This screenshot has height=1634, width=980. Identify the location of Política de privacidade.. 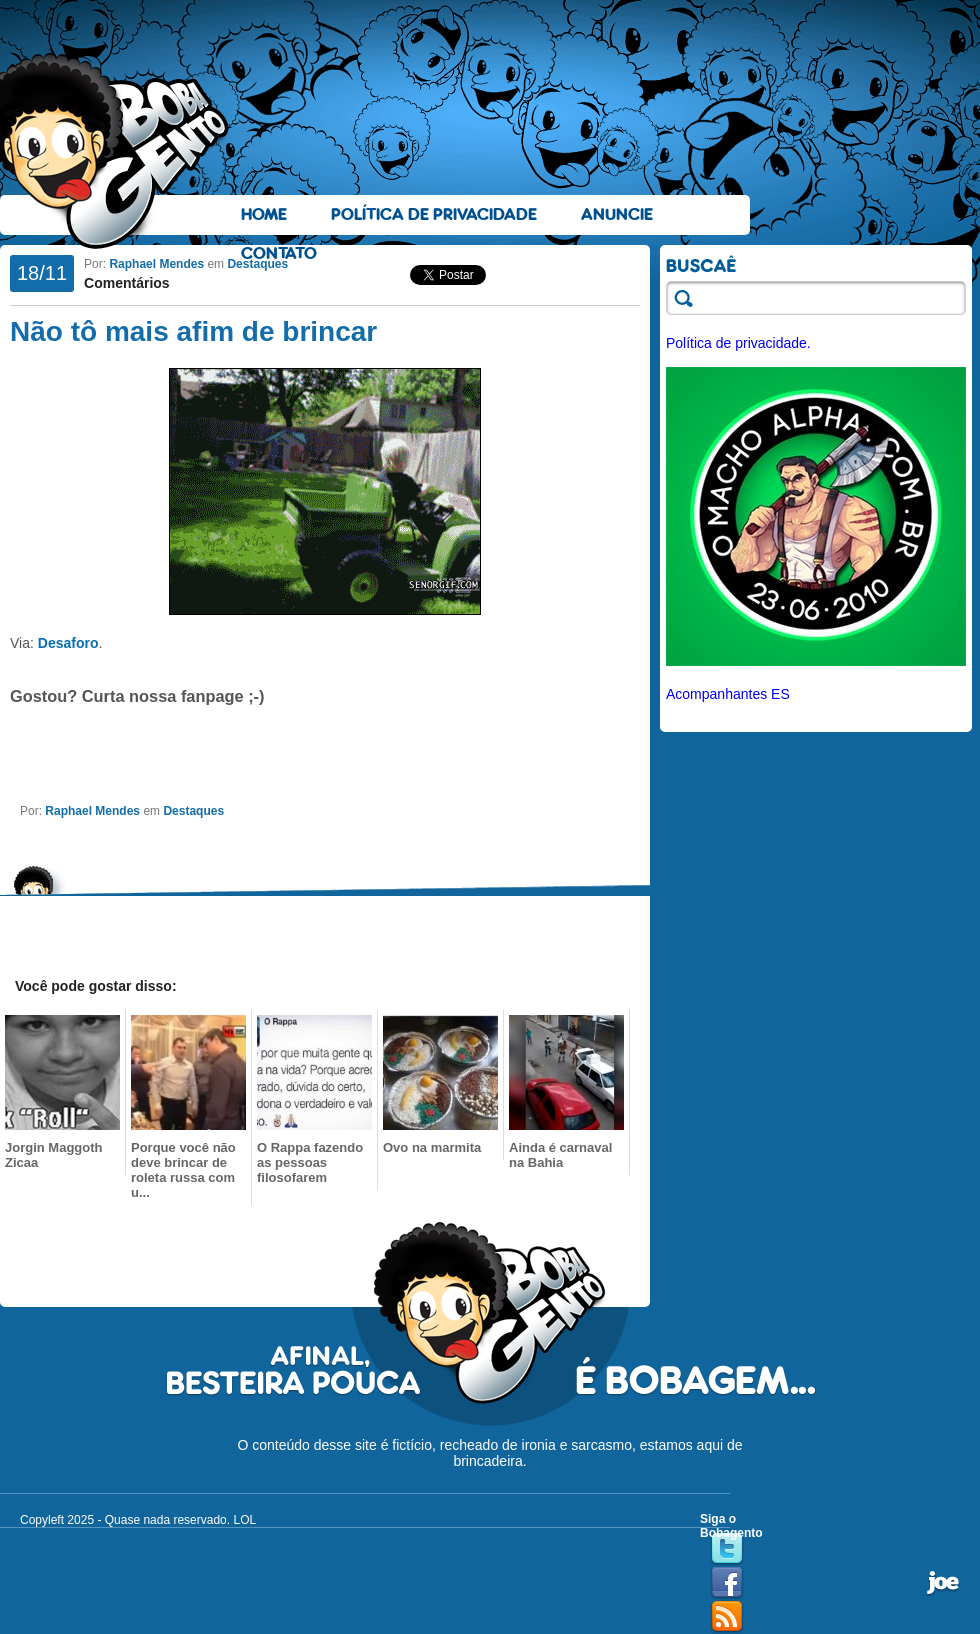
(738, 343).